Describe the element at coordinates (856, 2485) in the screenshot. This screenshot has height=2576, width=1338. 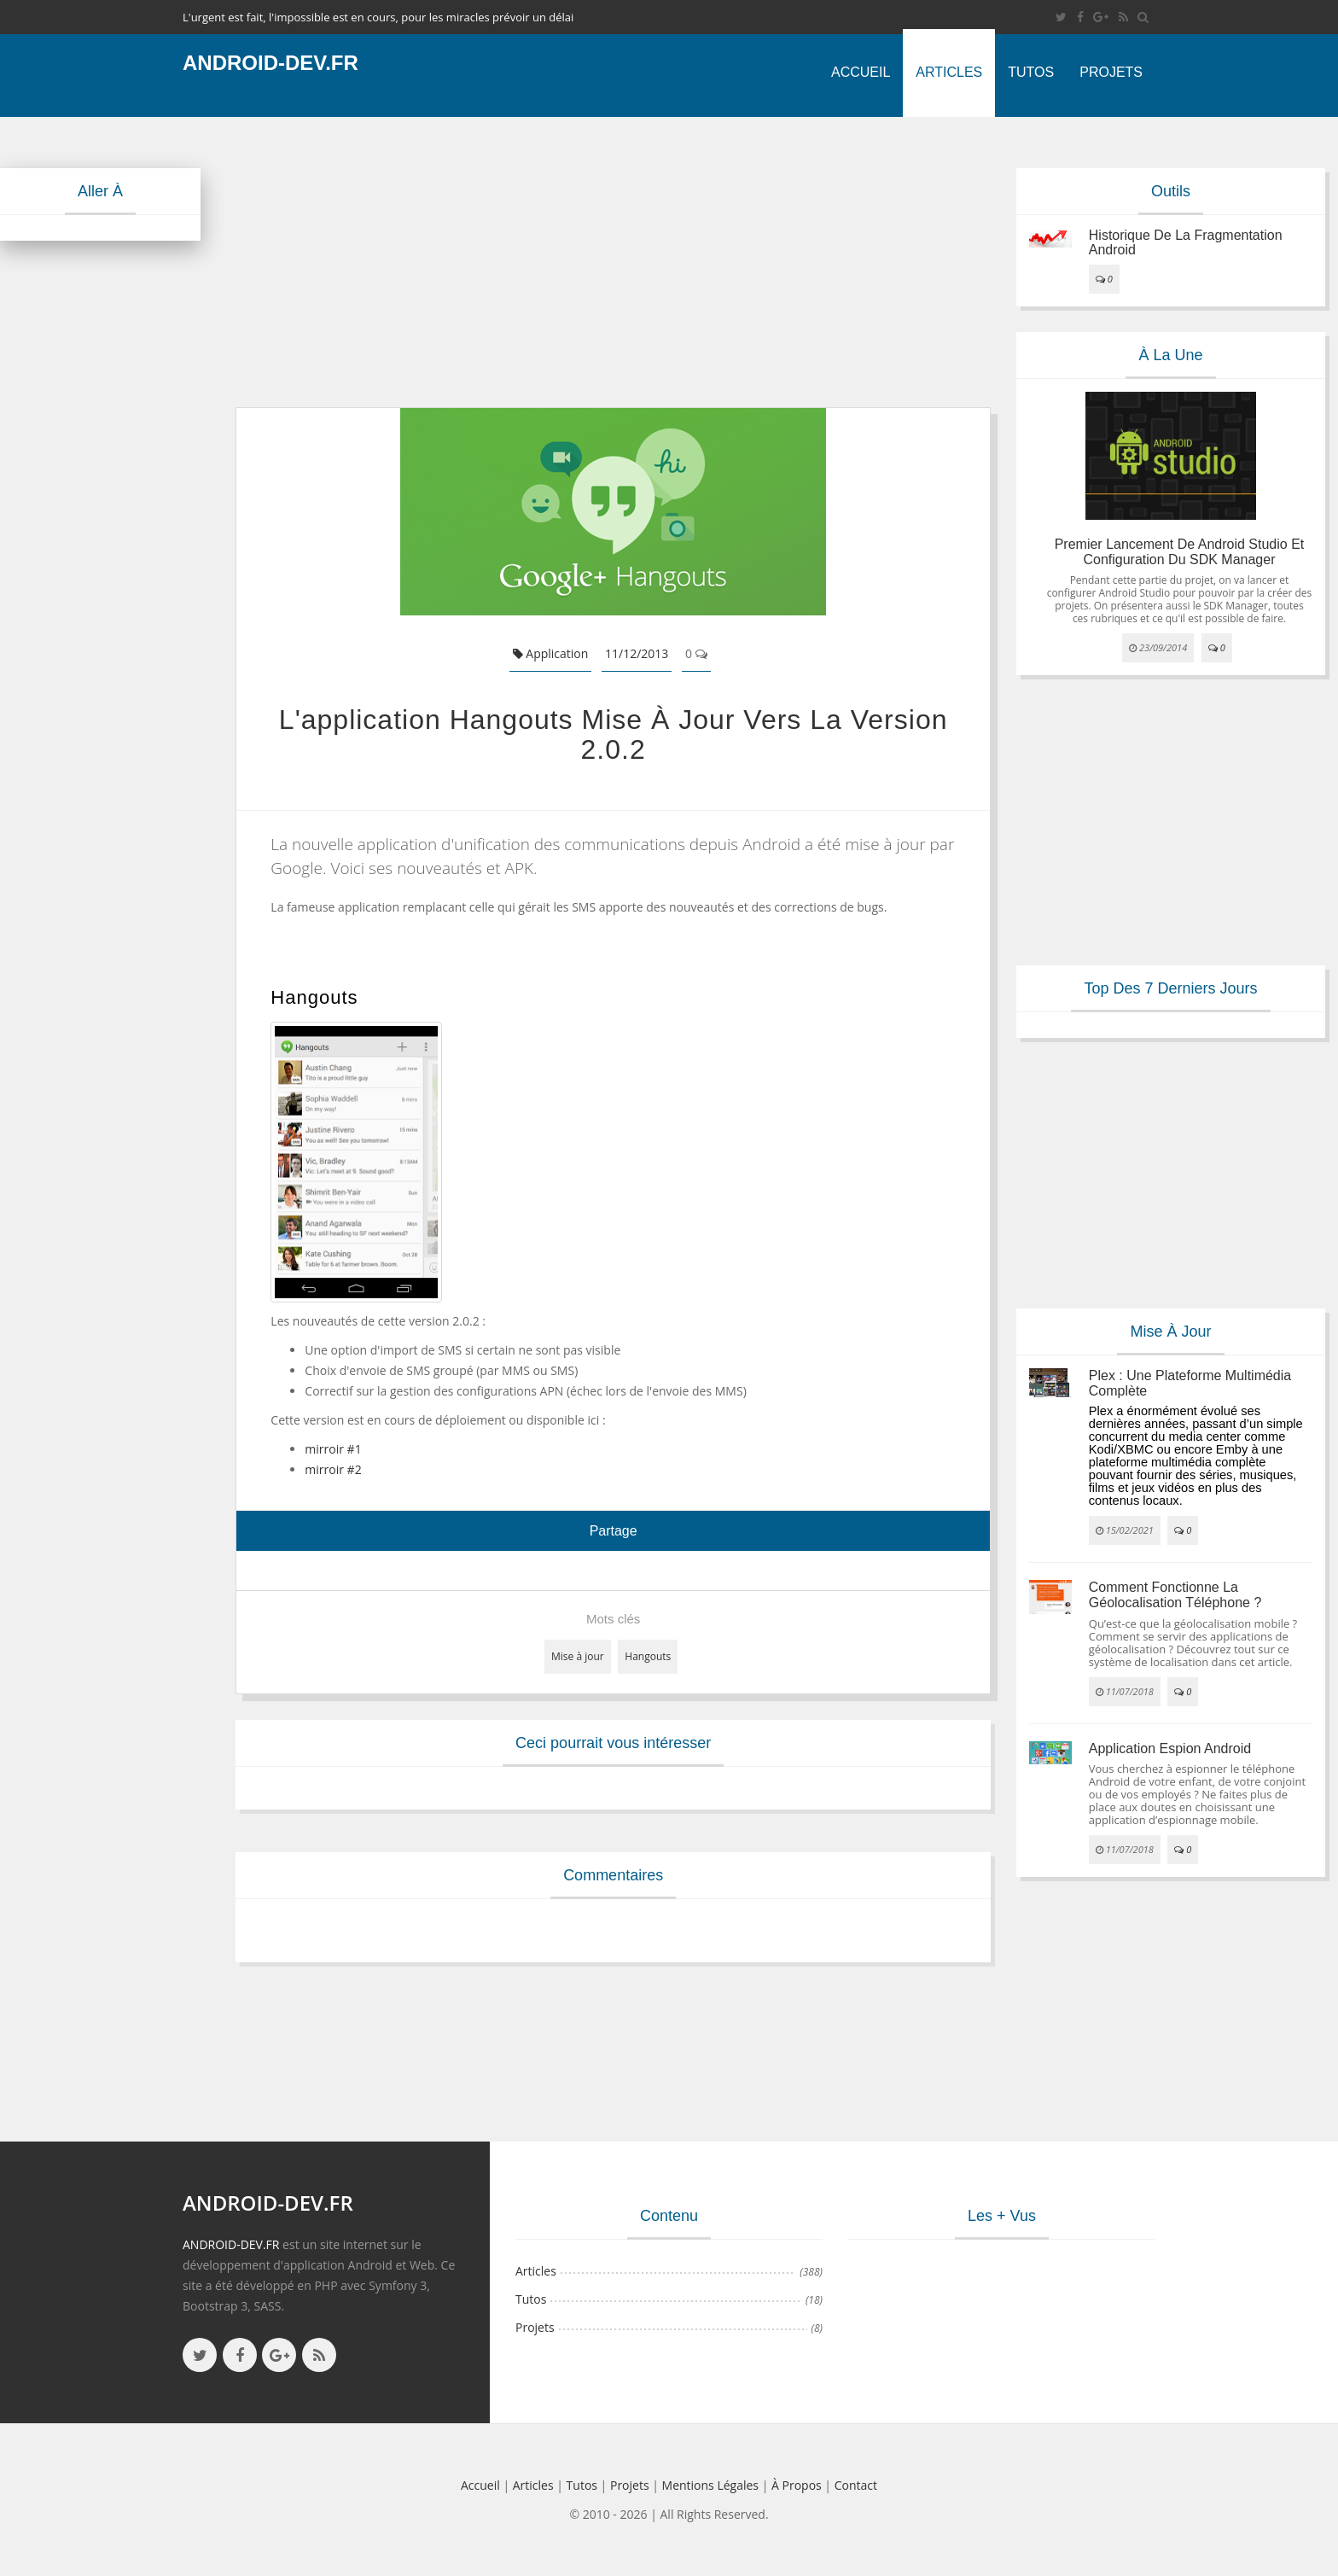
I see `Contact` at that location.